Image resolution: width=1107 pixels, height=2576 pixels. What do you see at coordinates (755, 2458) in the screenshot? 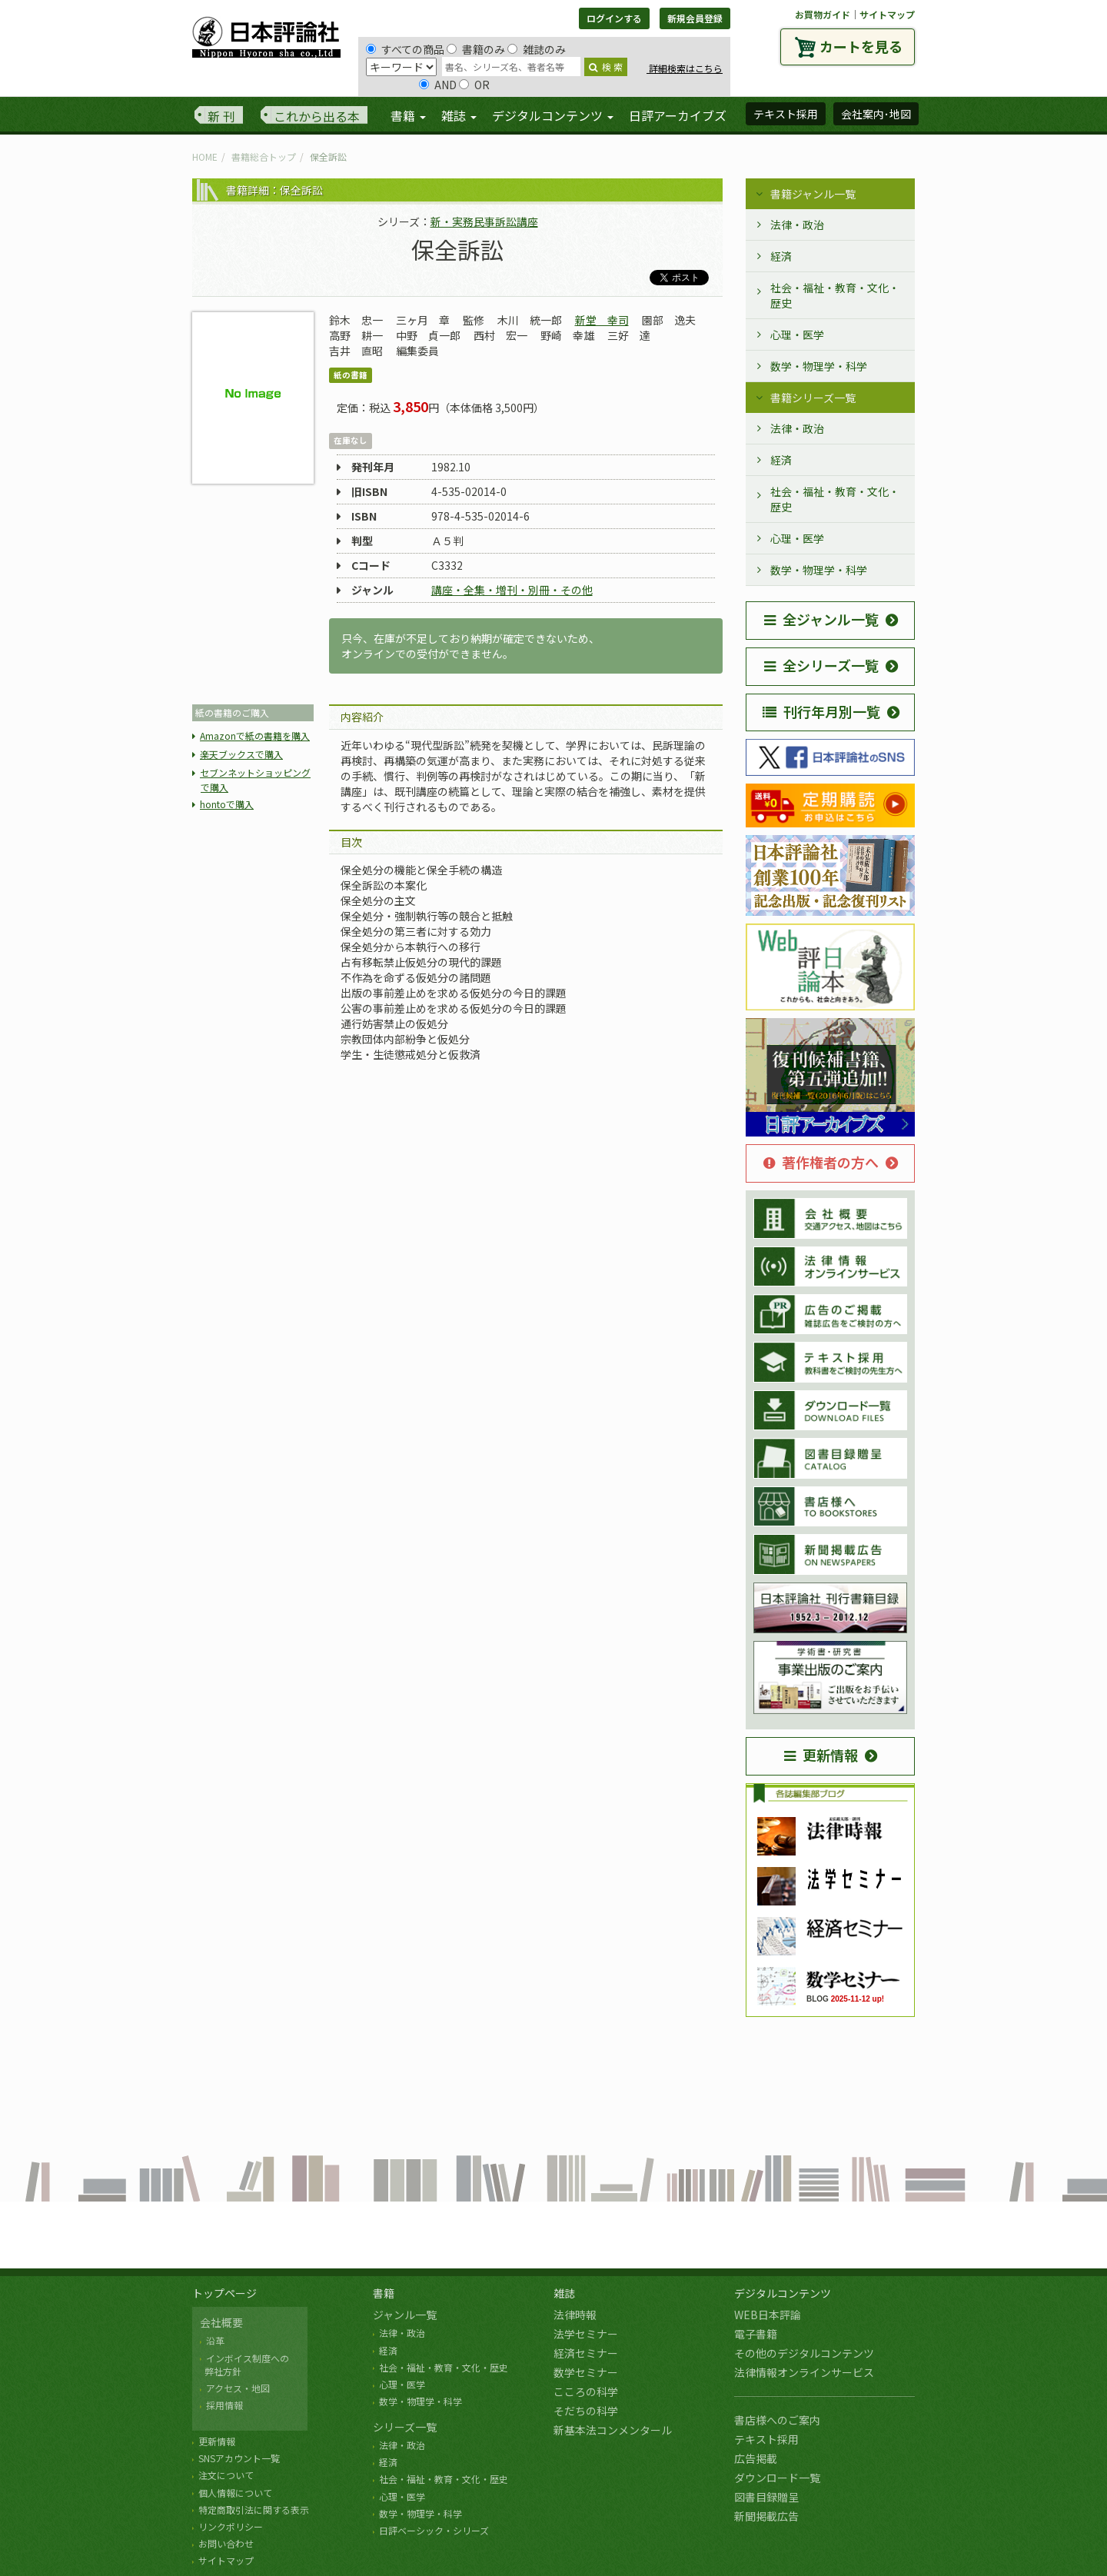
I see `広告掲載` at bounding box center [755, 2458].